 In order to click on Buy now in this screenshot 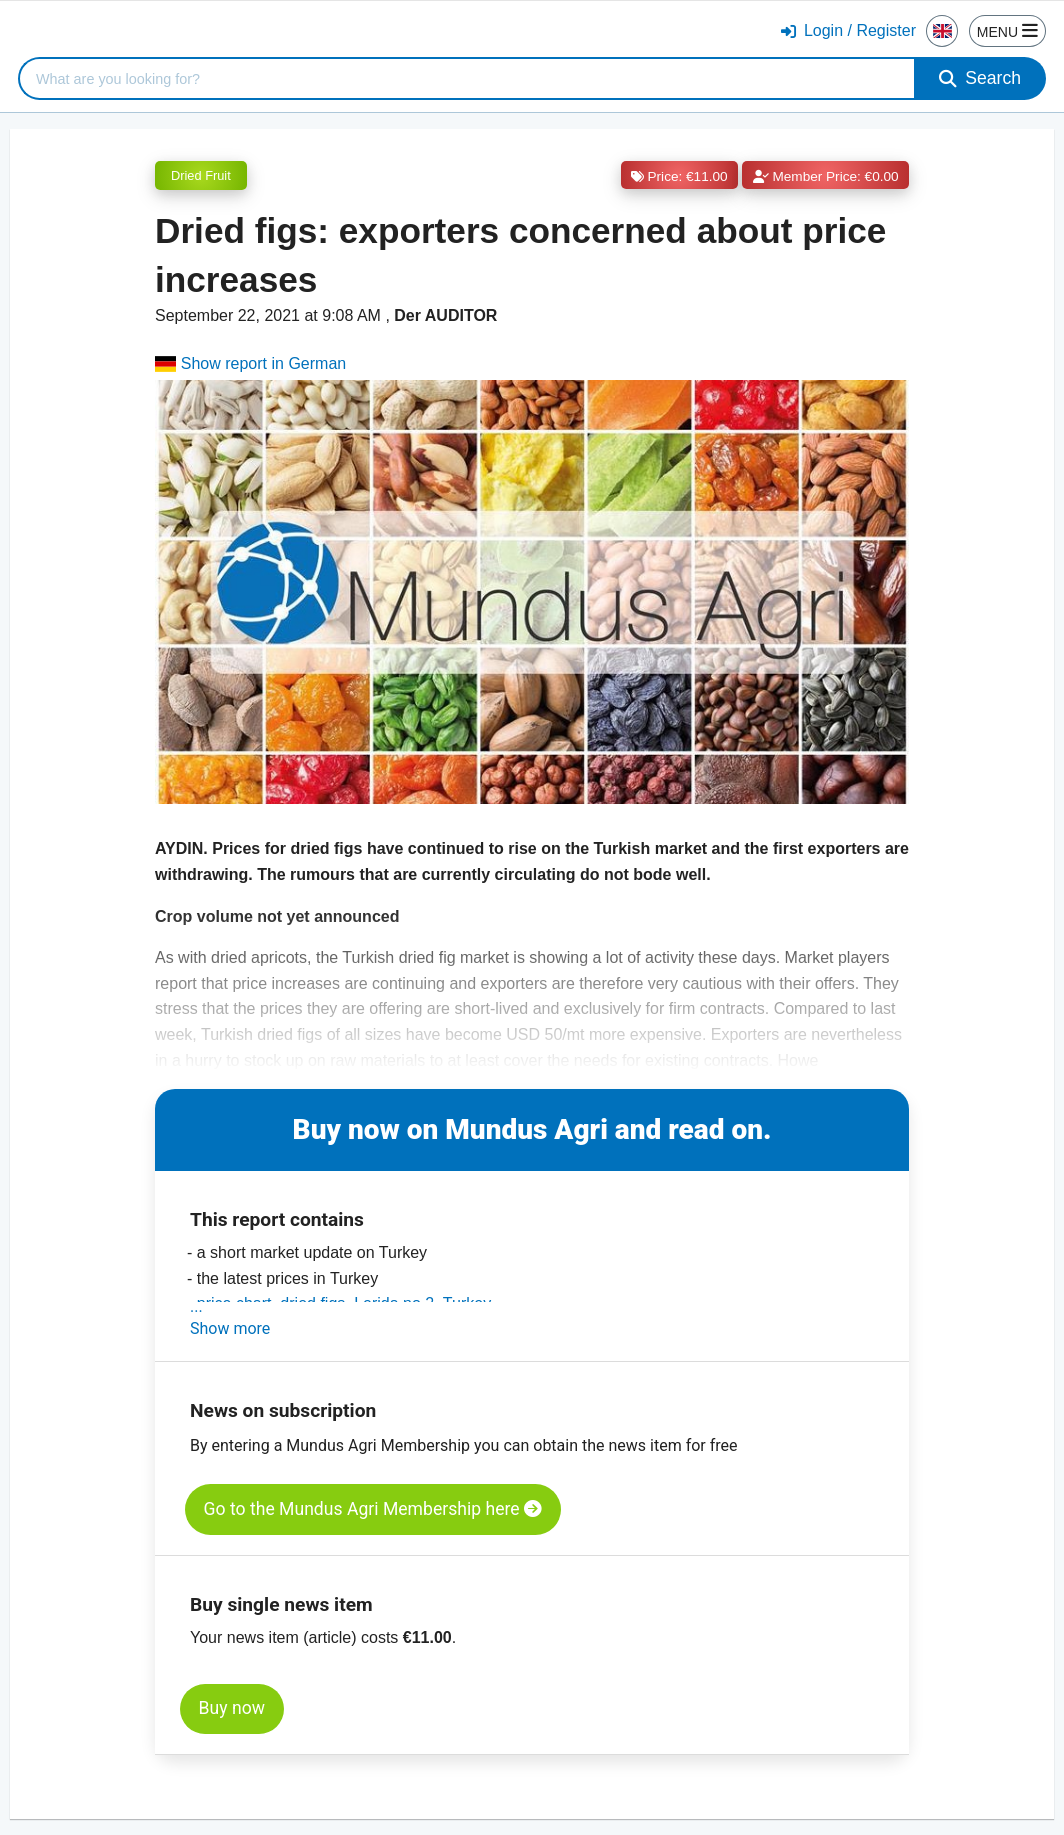, I will do `click(232, 1708)`.